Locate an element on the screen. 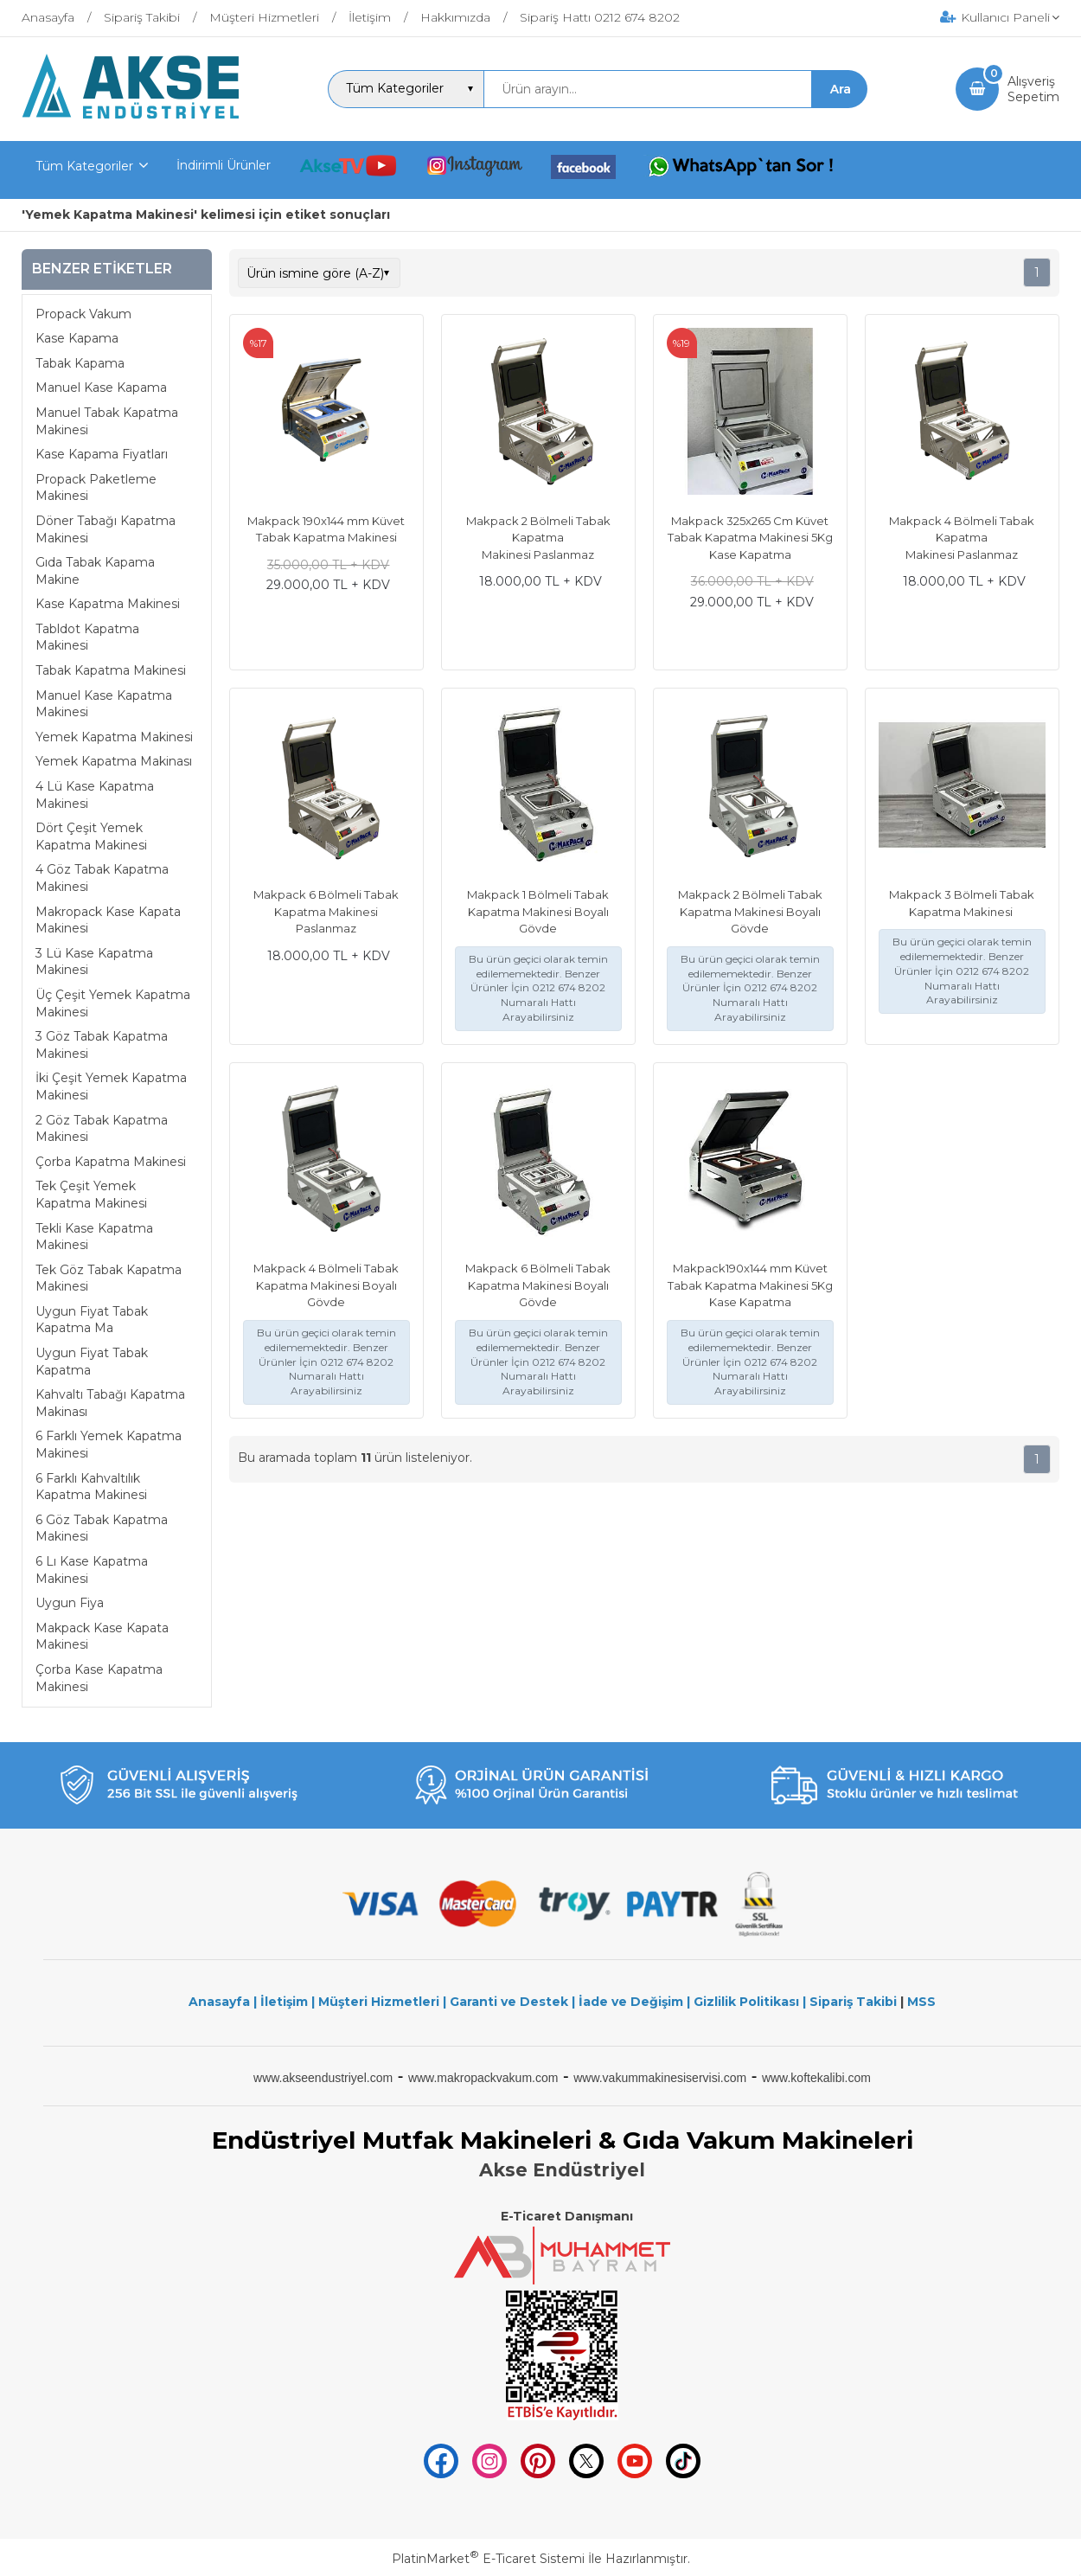  www.akseendustriyel.com is located at coordinates (323, 2078).